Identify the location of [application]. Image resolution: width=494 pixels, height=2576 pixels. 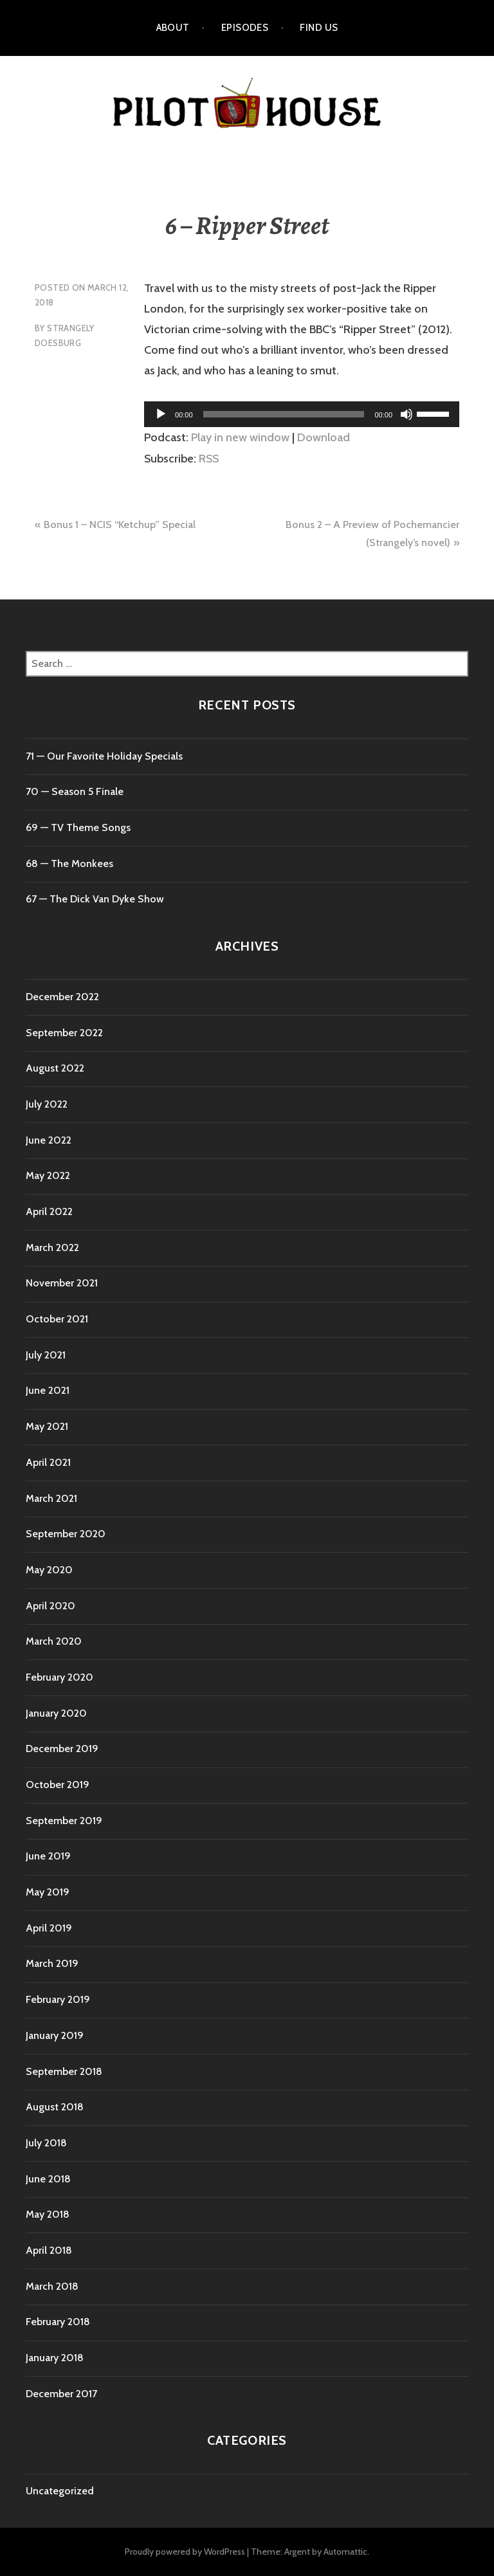
(301, 414).